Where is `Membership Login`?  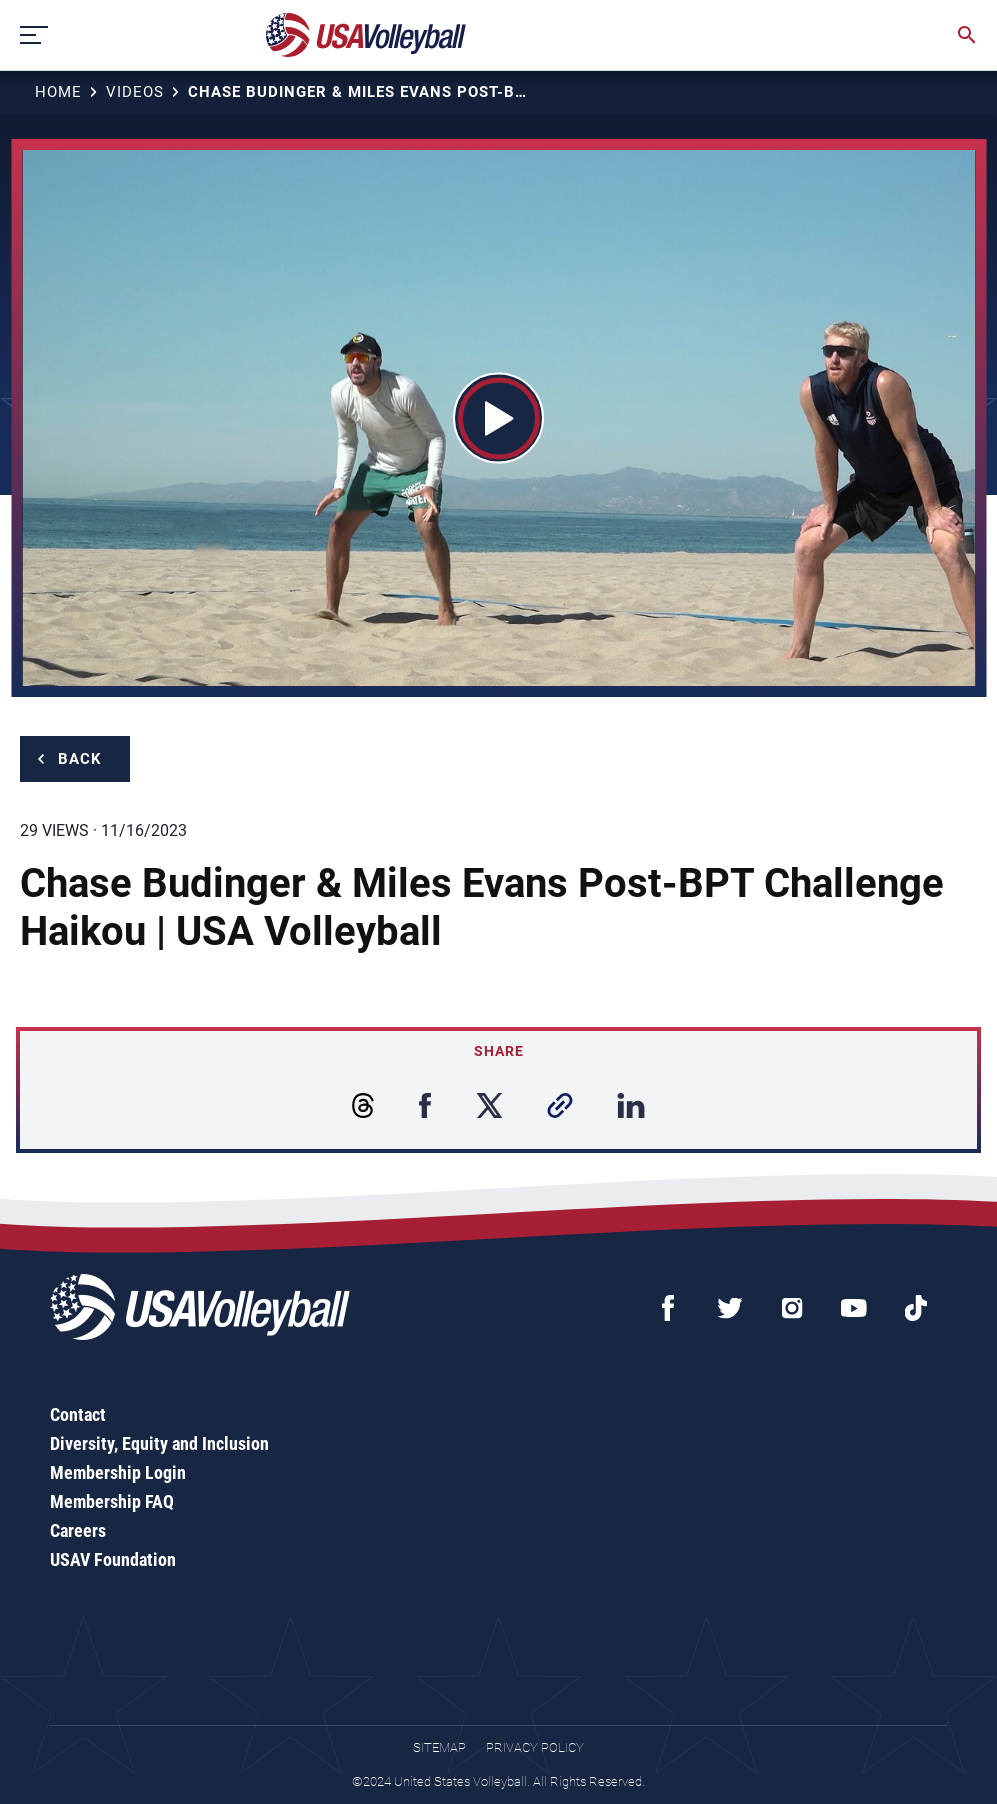 Membership Login is located at coordinates (118, 1472).